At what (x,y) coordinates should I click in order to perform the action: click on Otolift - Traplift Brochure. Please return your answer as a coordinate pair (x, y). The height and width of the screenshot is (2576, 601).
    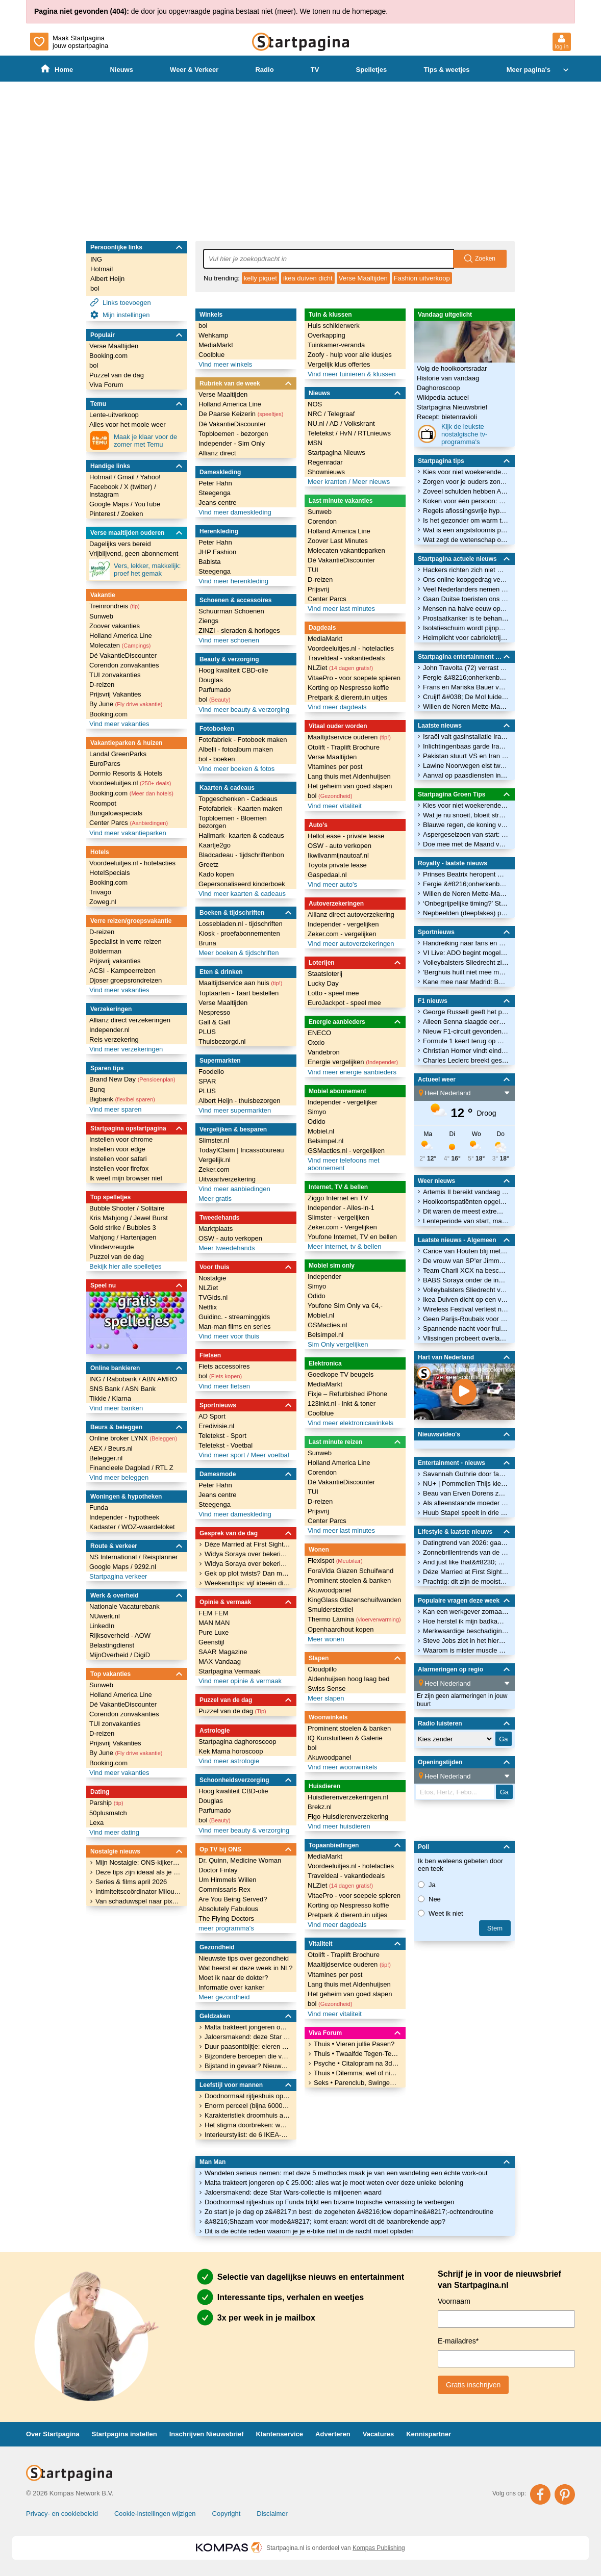
    Looking at the image, I should click on (344, 747).